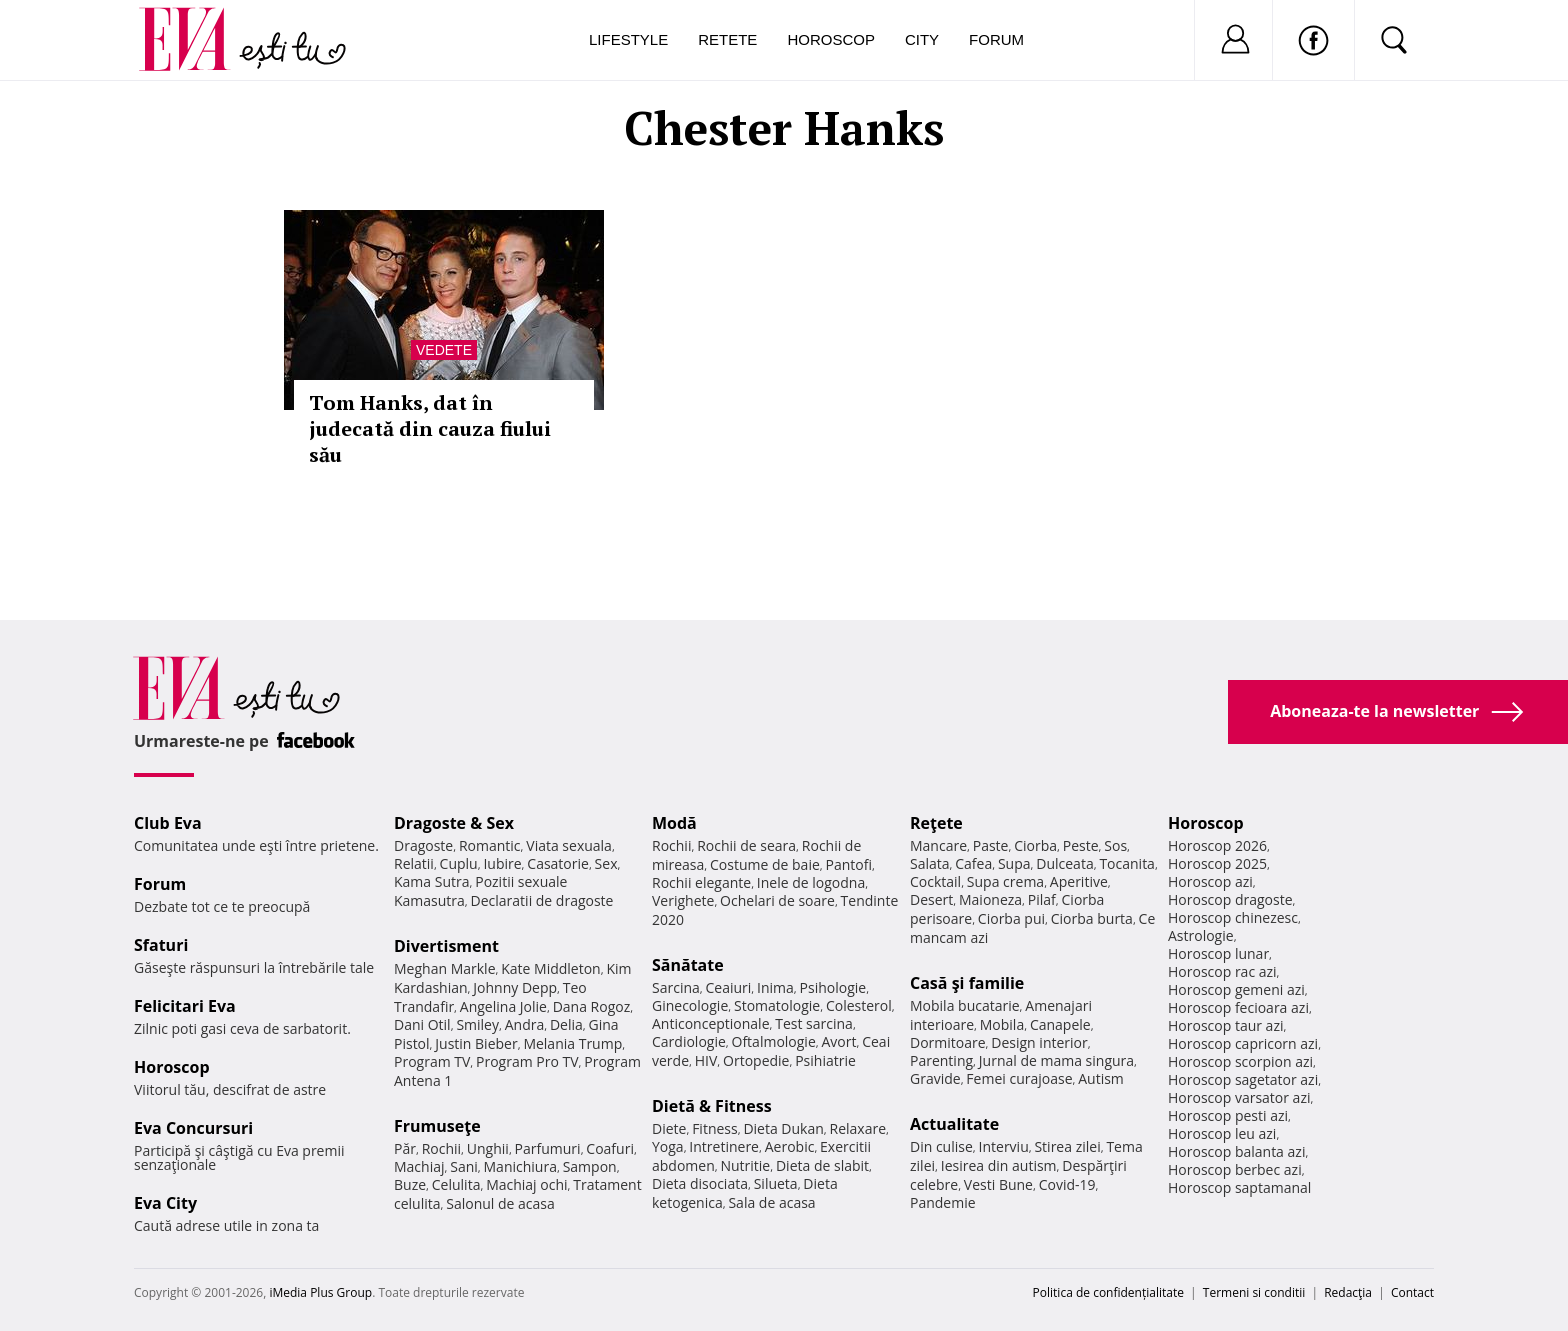 This screenshot has height=1331, width=1568. Describe the element at coordinates (1243, 1043) in the screenshot. I see `Horoscop capricorn azi` at that location.